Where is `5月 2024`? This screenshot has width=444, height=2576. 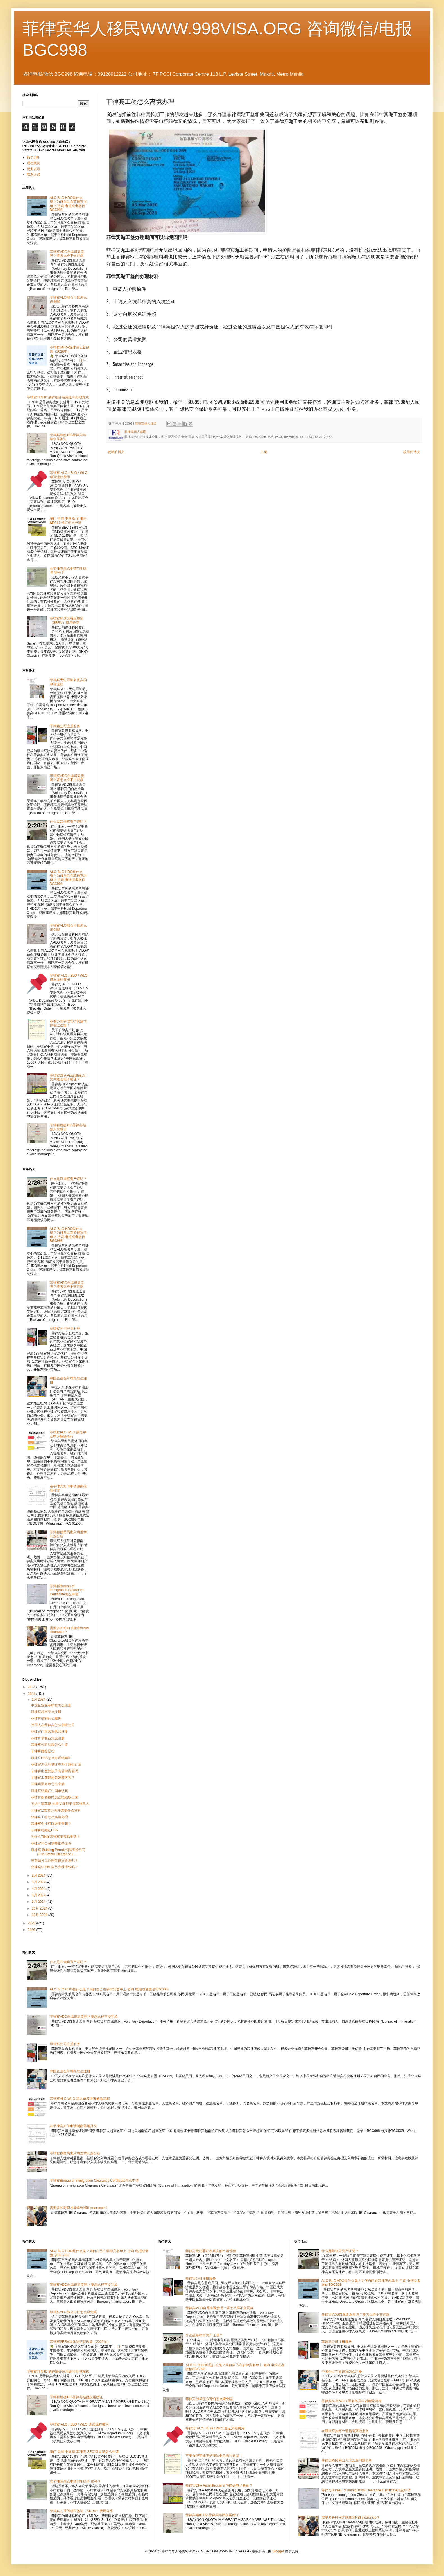
5月 2024 is located at coordinates (39, 1895).